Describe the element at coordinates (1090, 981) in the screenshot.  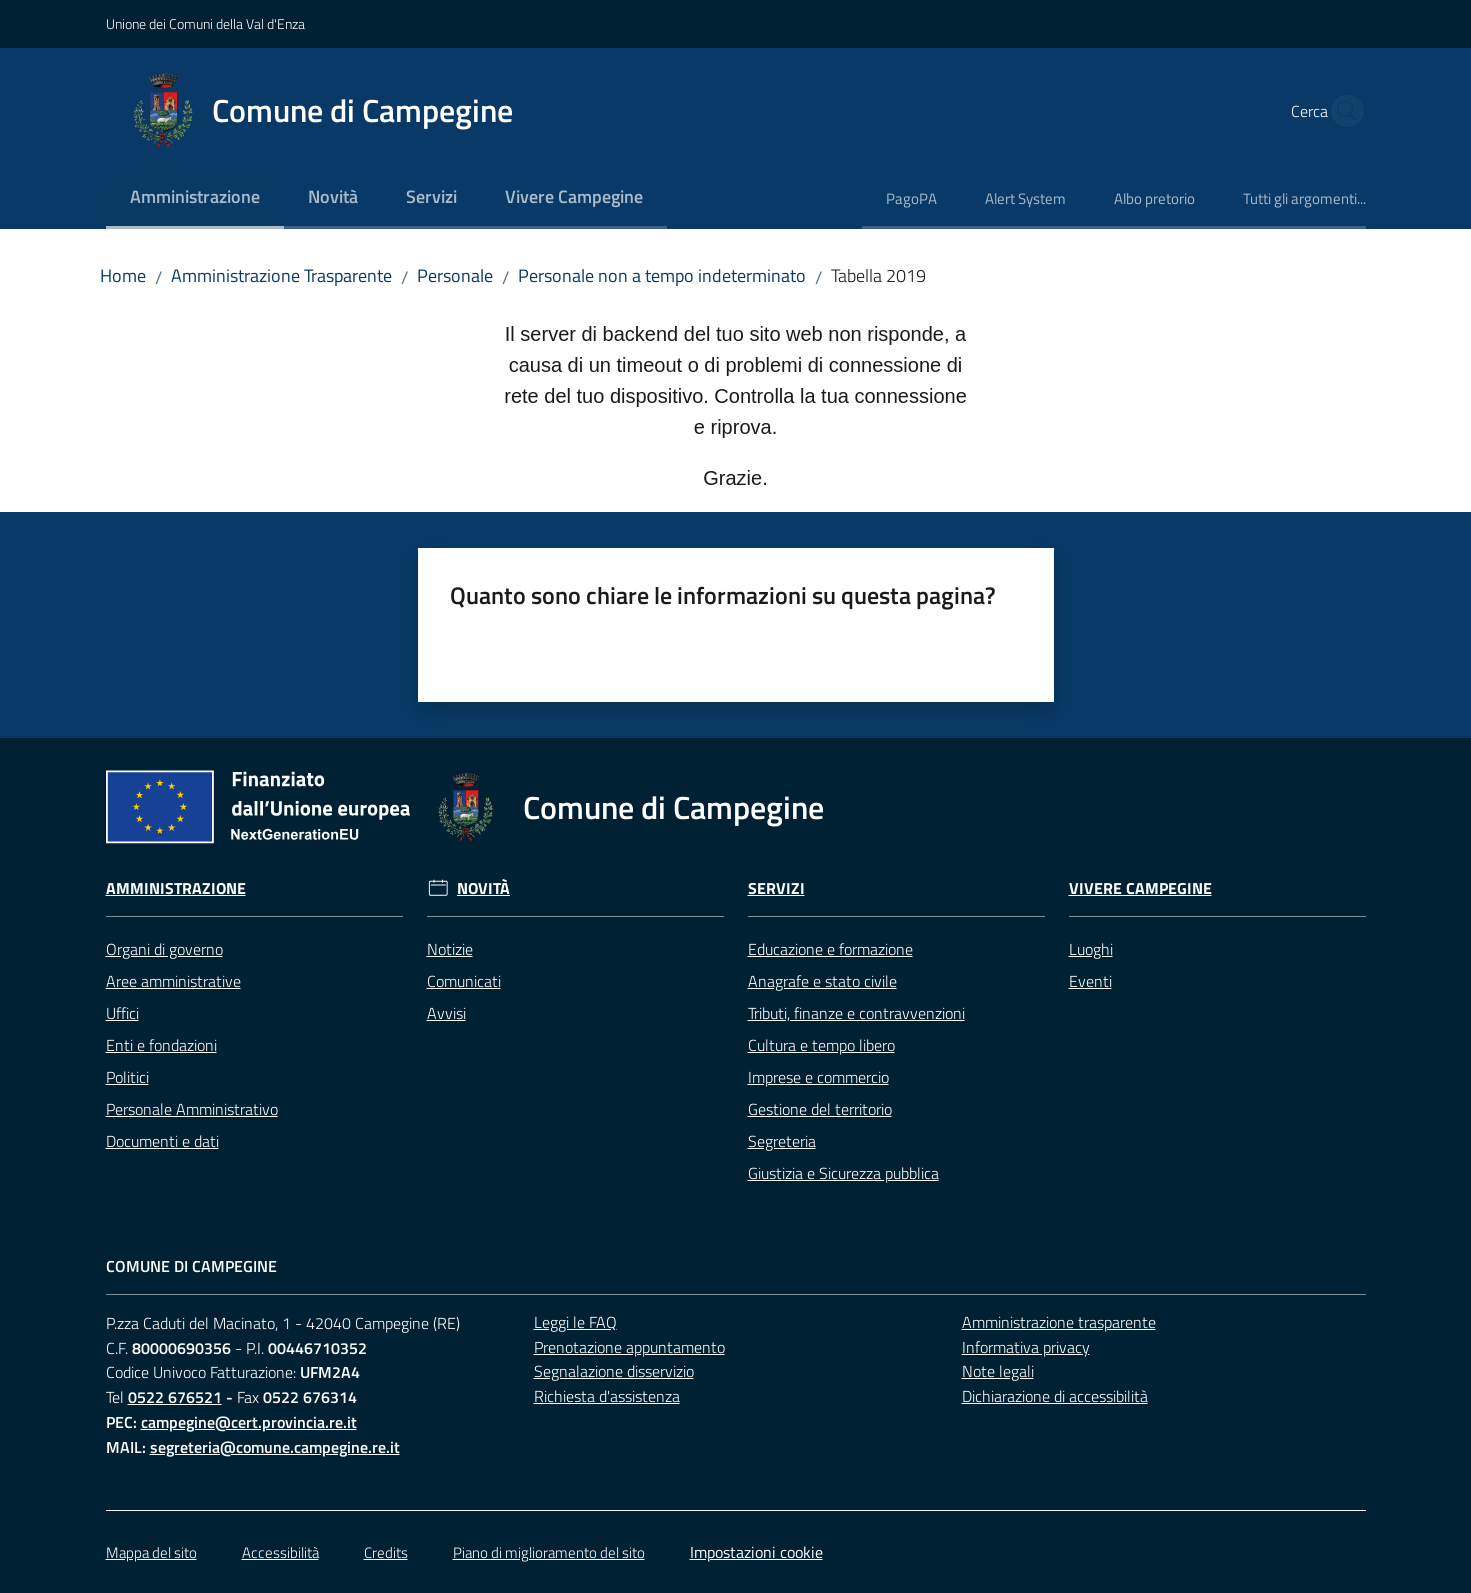
I see `Eventi` at that location.